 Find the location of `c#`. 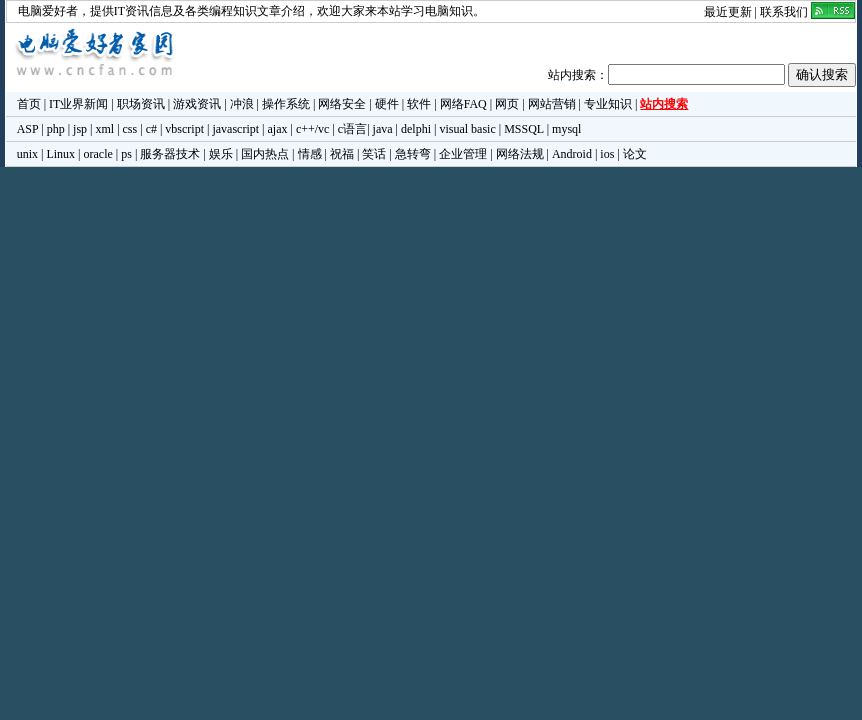

c# is located at coordinates (151, 129).